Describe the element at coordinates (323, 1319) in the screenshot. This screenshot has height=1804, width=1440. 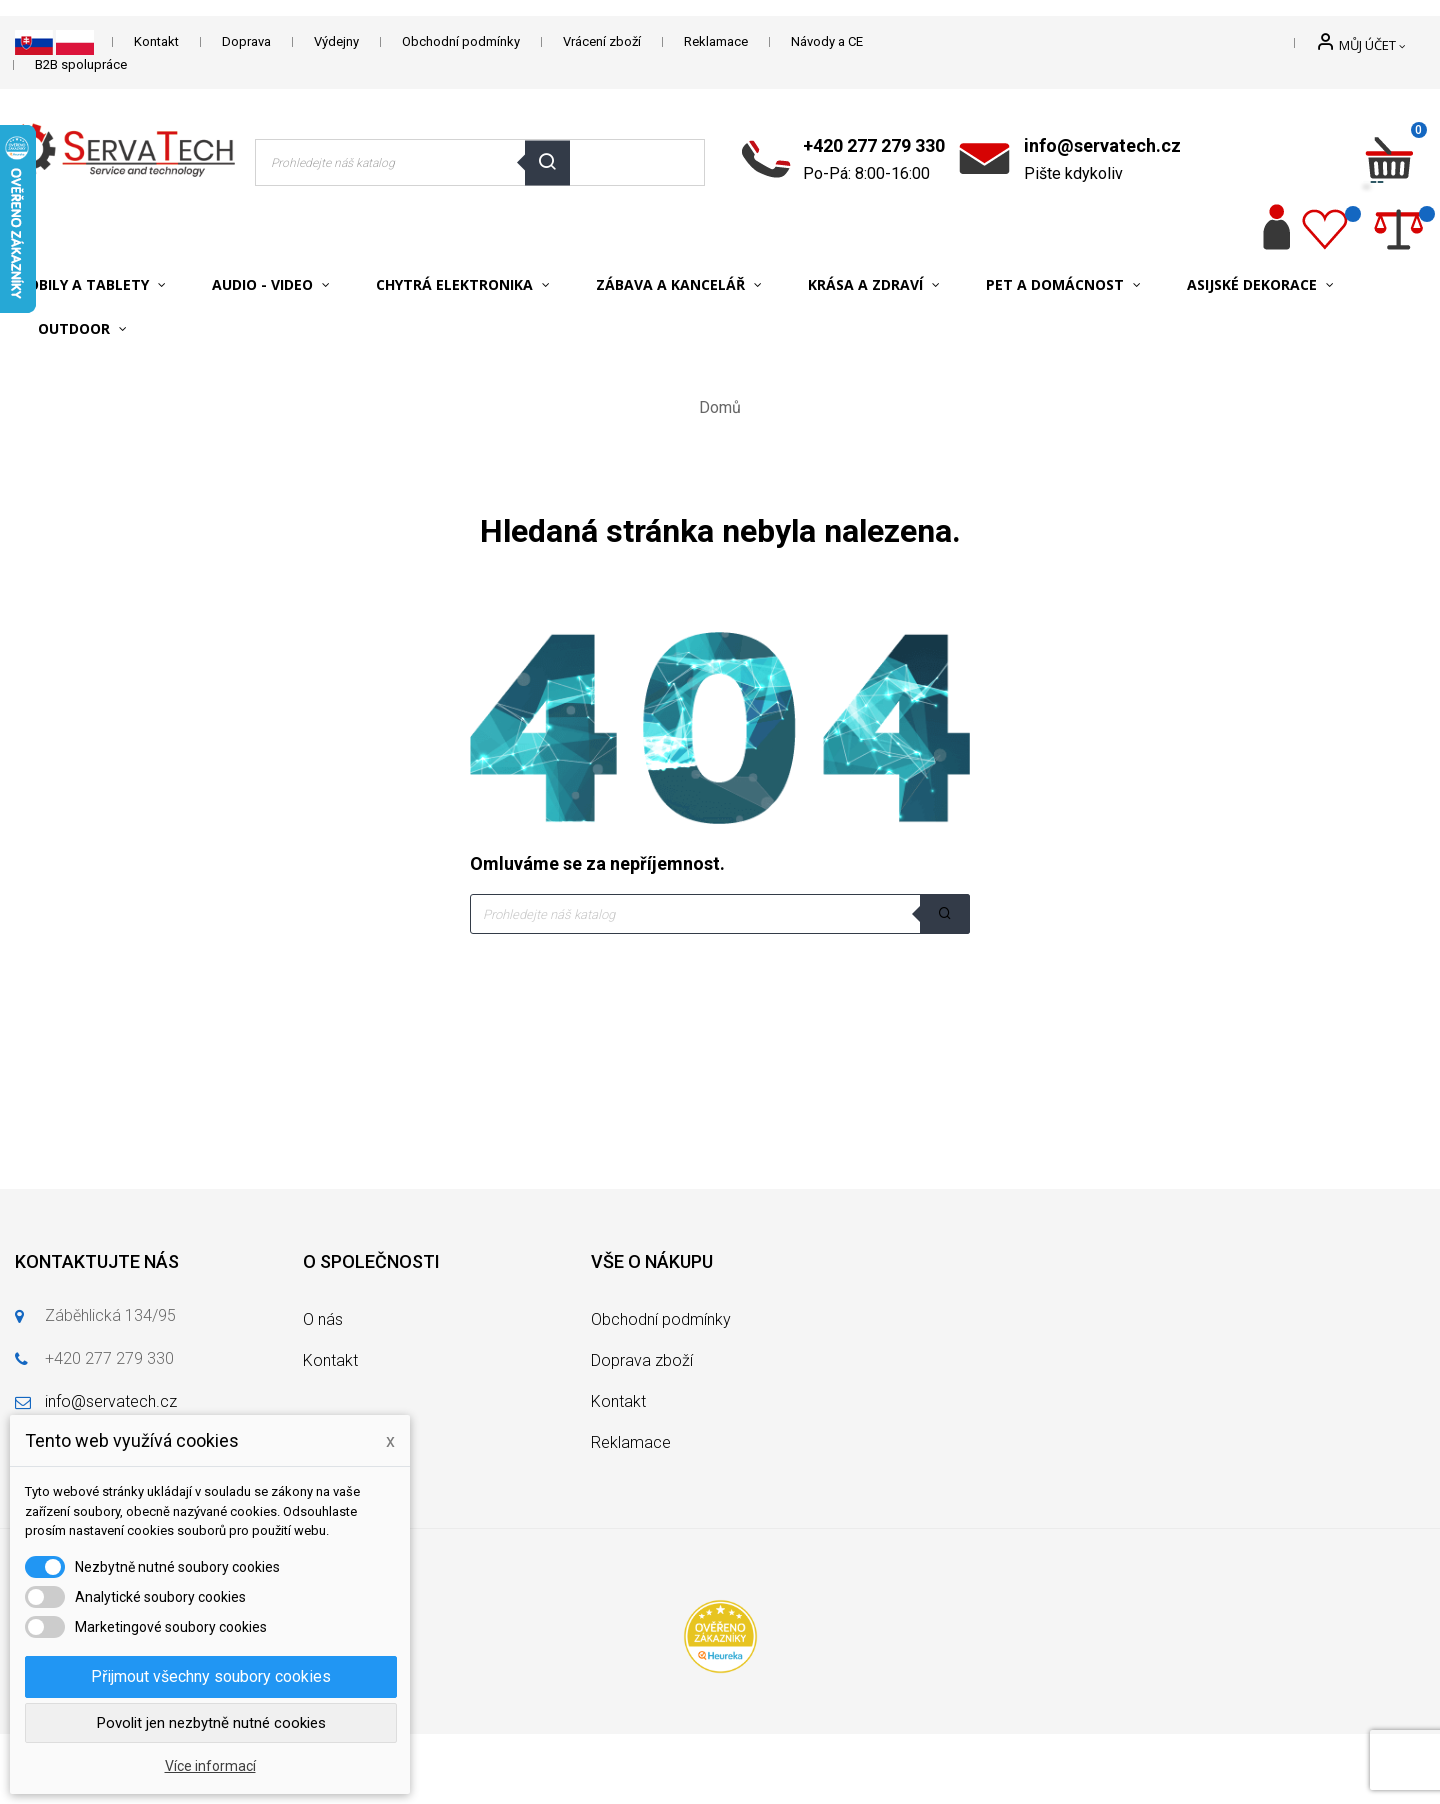
I see `O nás` at that location.